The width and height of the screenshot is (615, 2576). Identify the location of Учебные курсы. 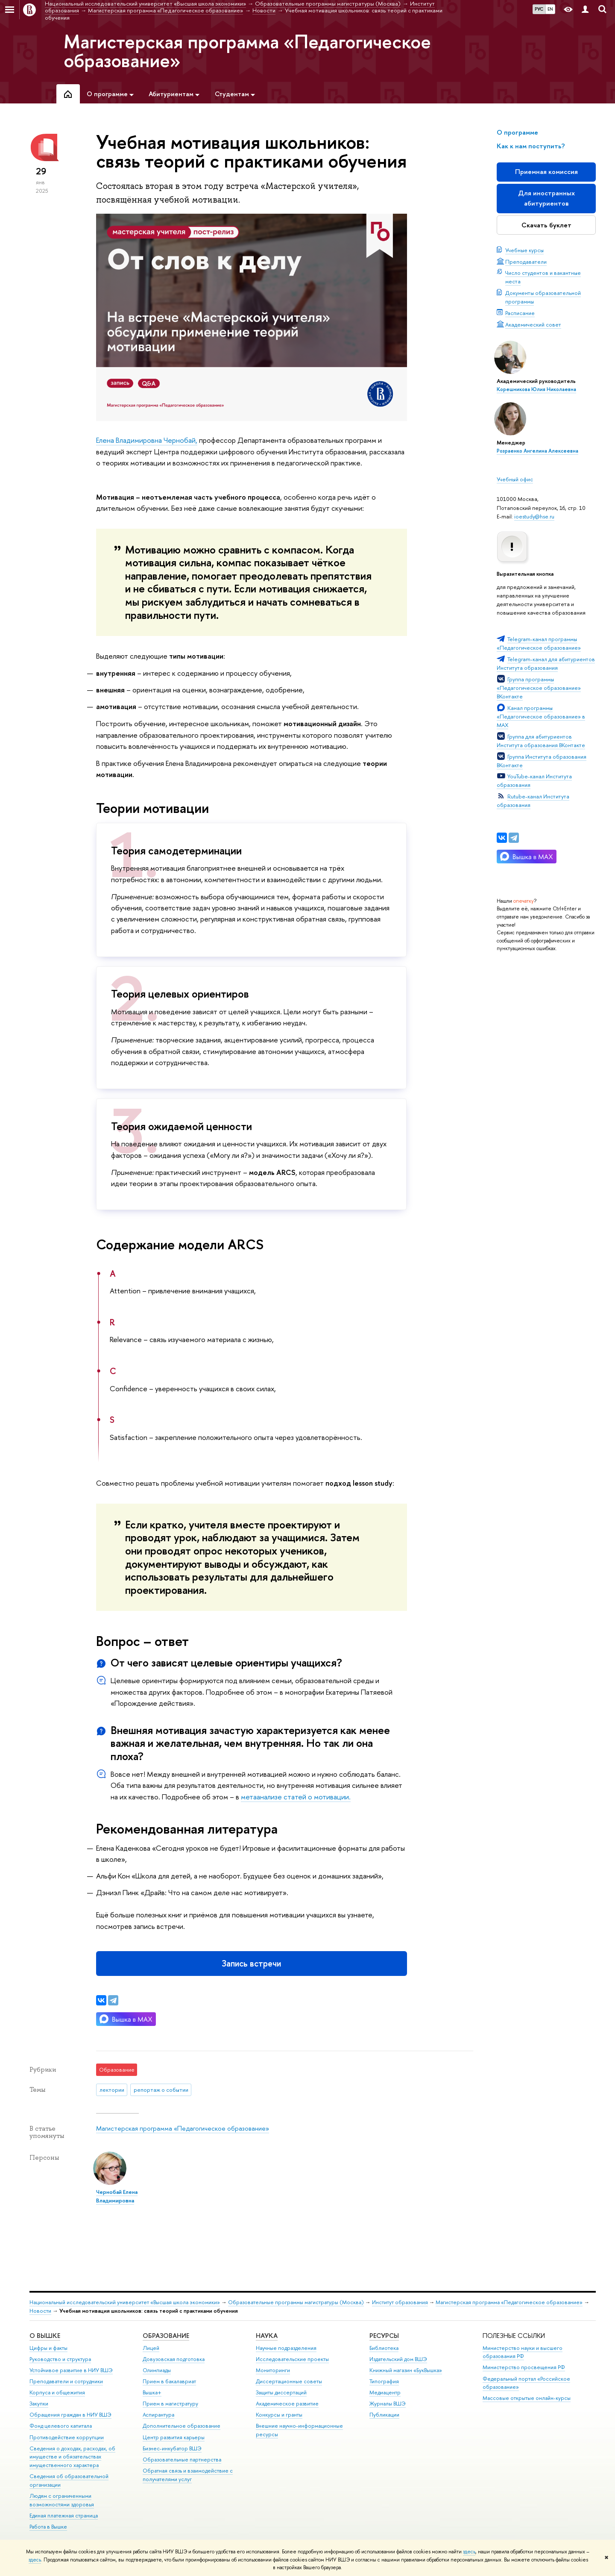
(524, 250).